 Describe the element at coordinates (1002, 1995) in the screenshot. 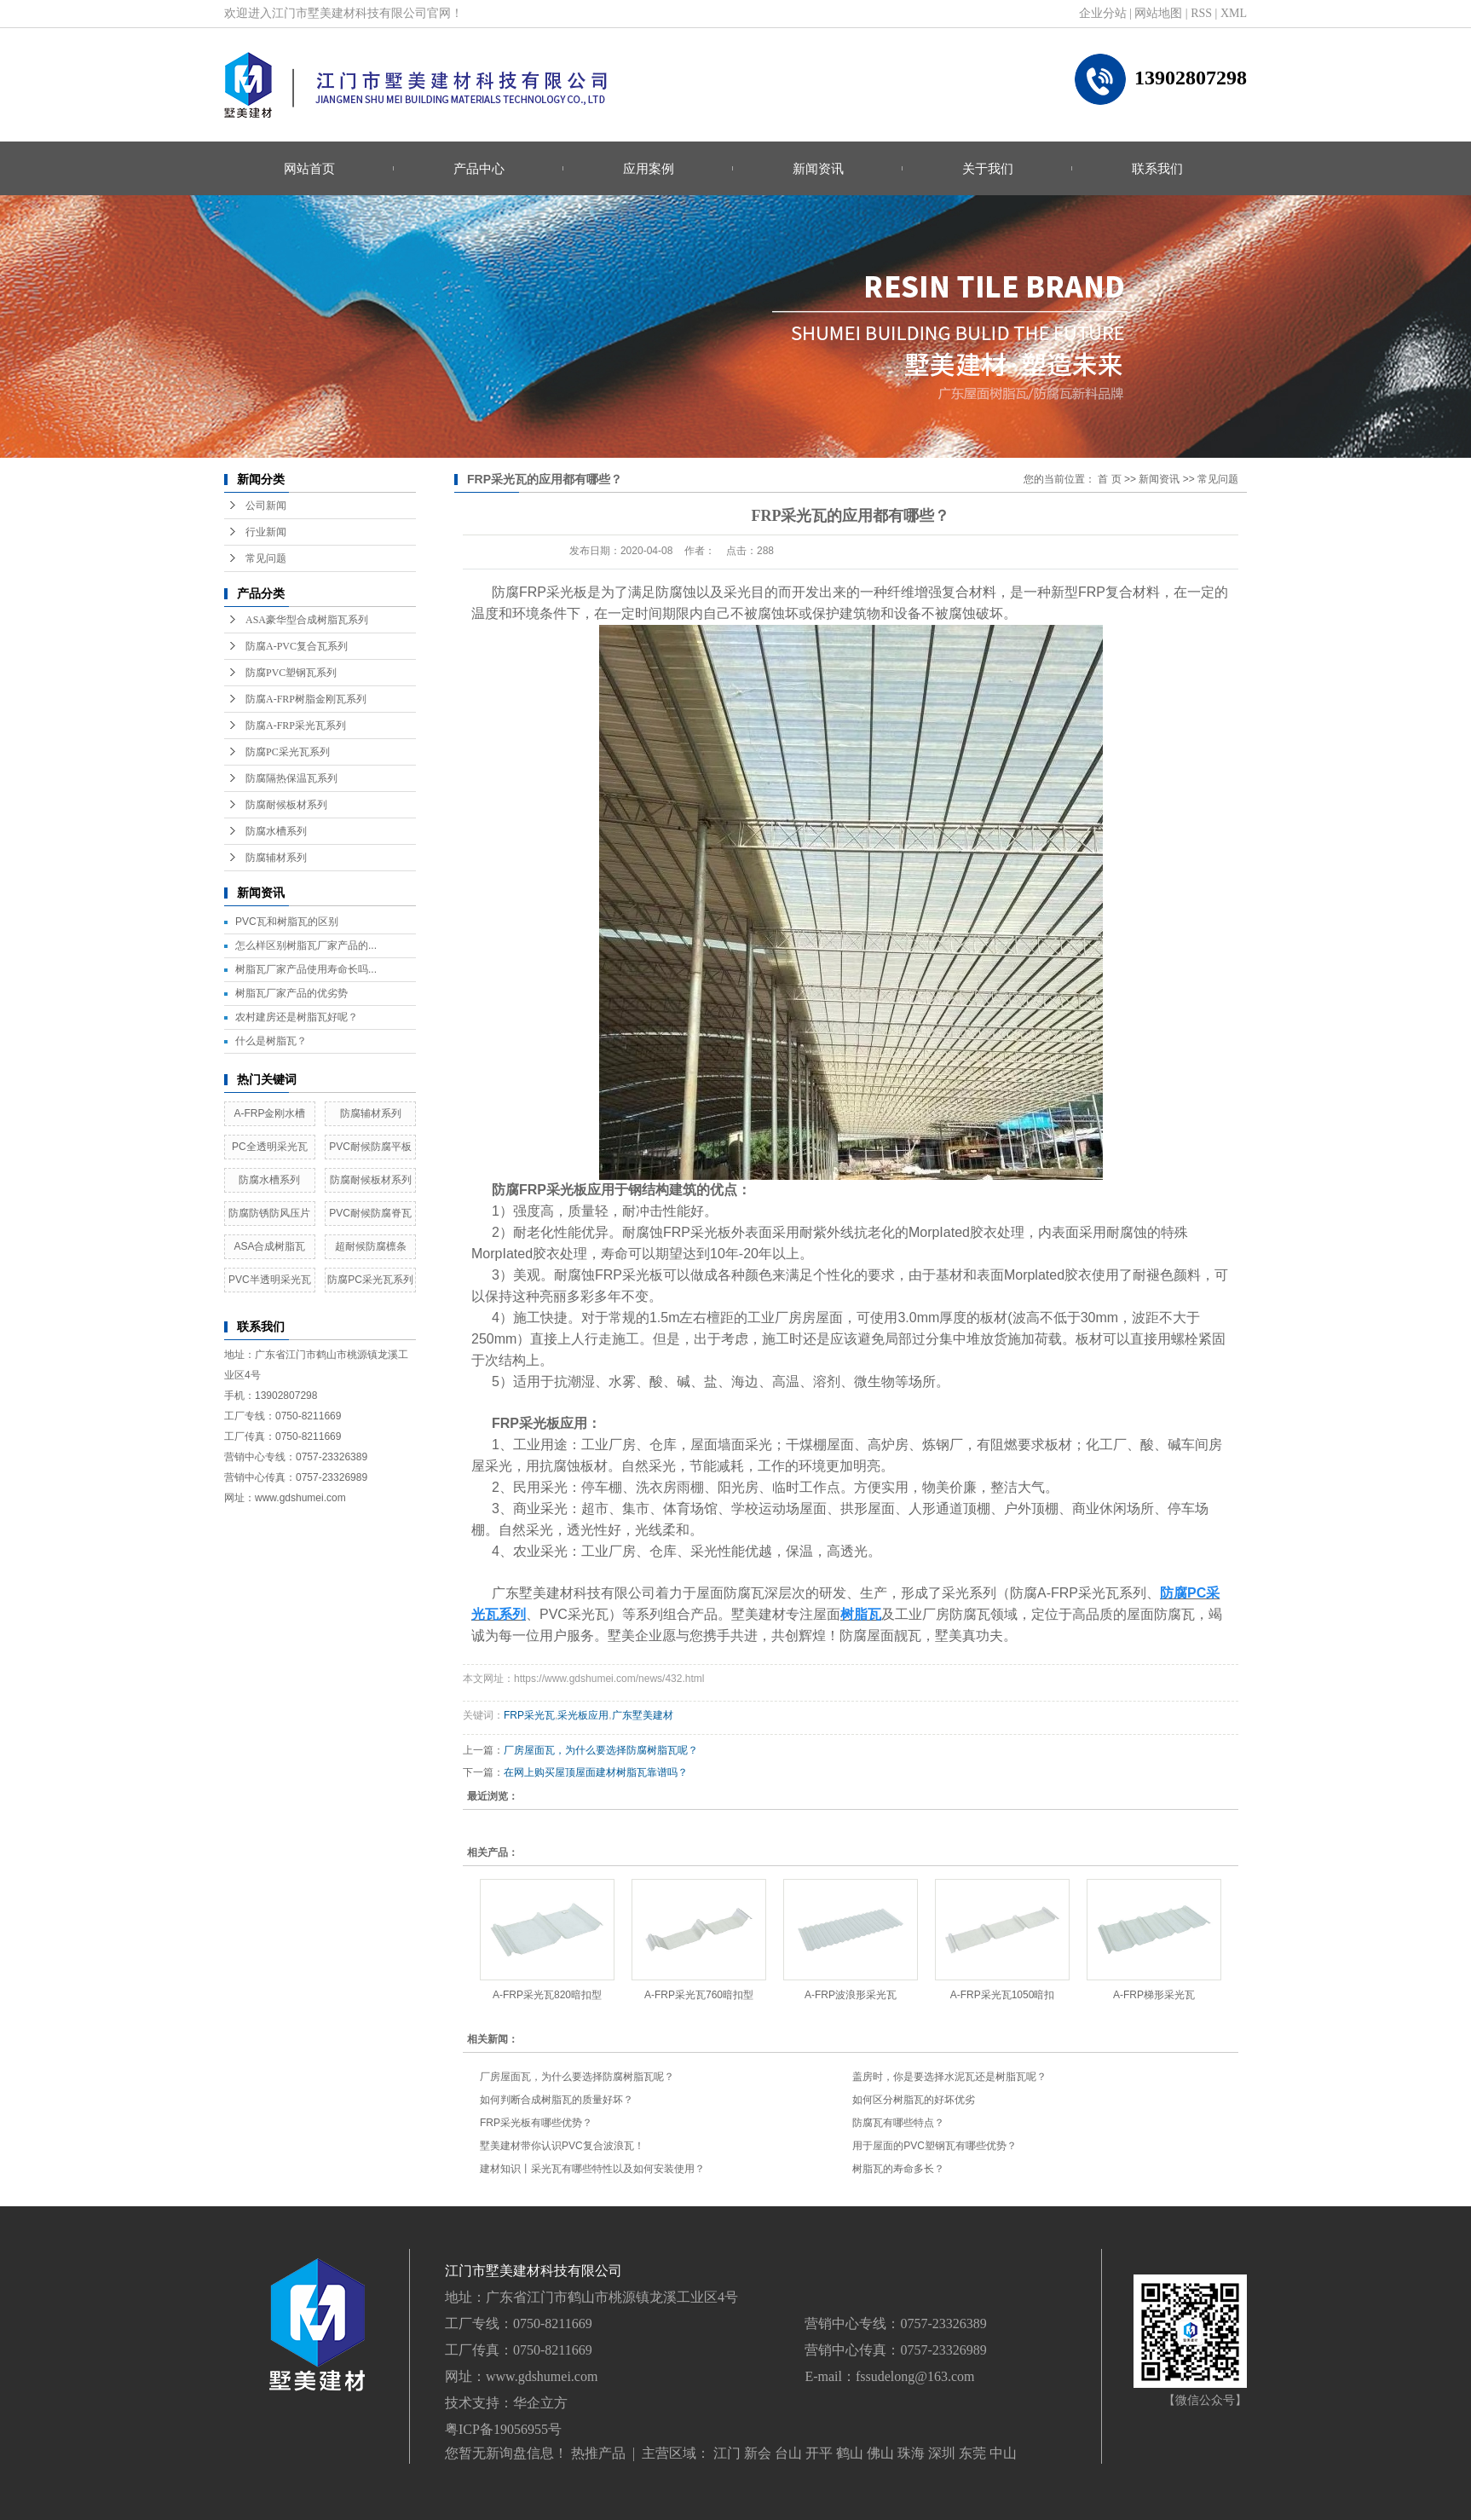

I see `A-FRP采光瓦1050暗扣` at that location.